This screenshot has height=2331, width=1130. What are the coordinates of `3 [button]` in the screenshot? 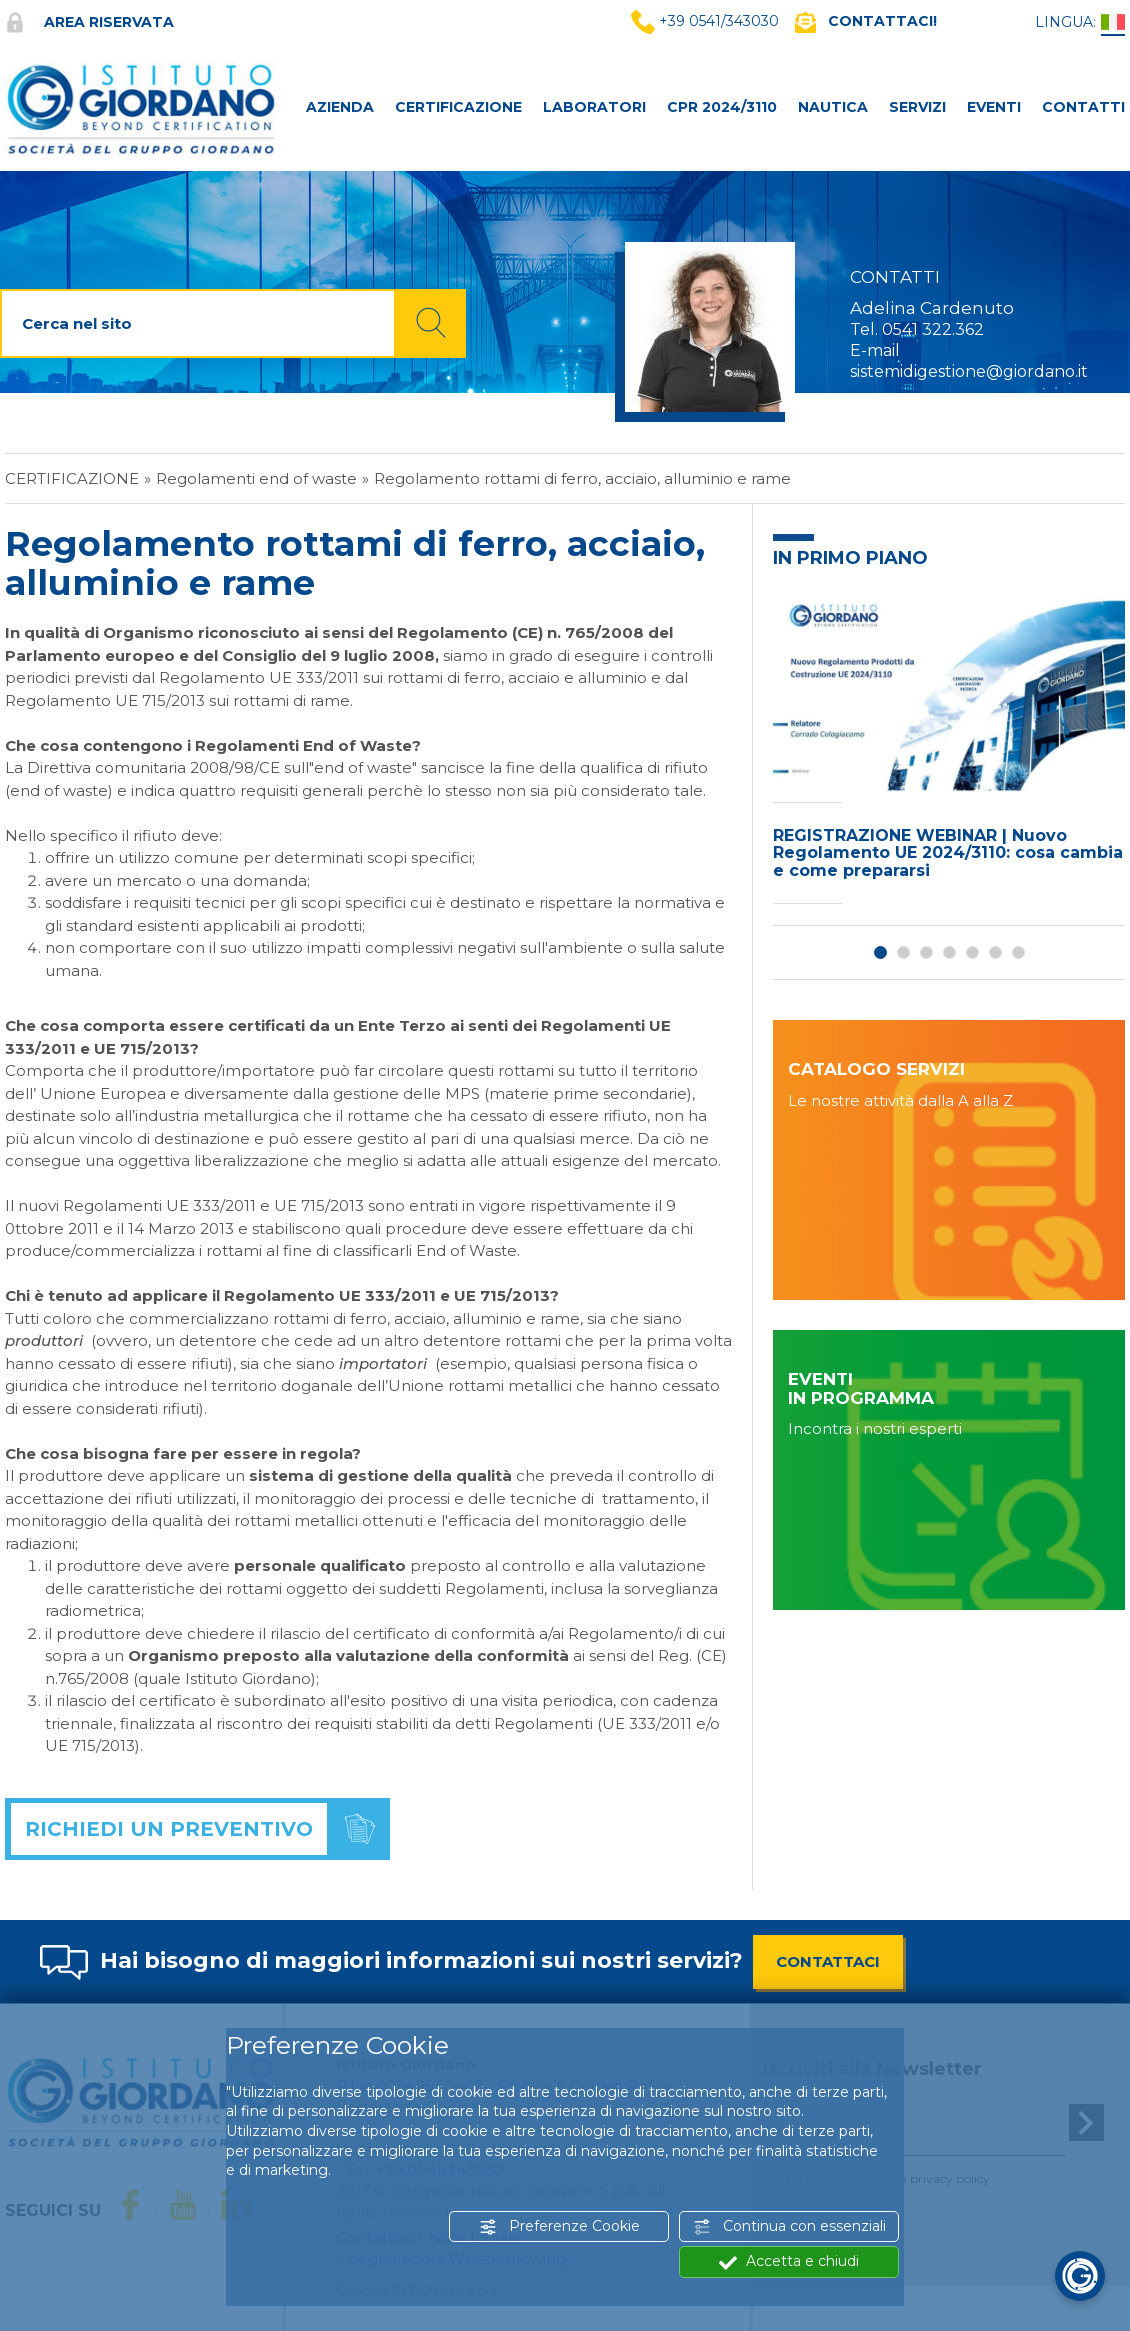 It's located at (926, 952).